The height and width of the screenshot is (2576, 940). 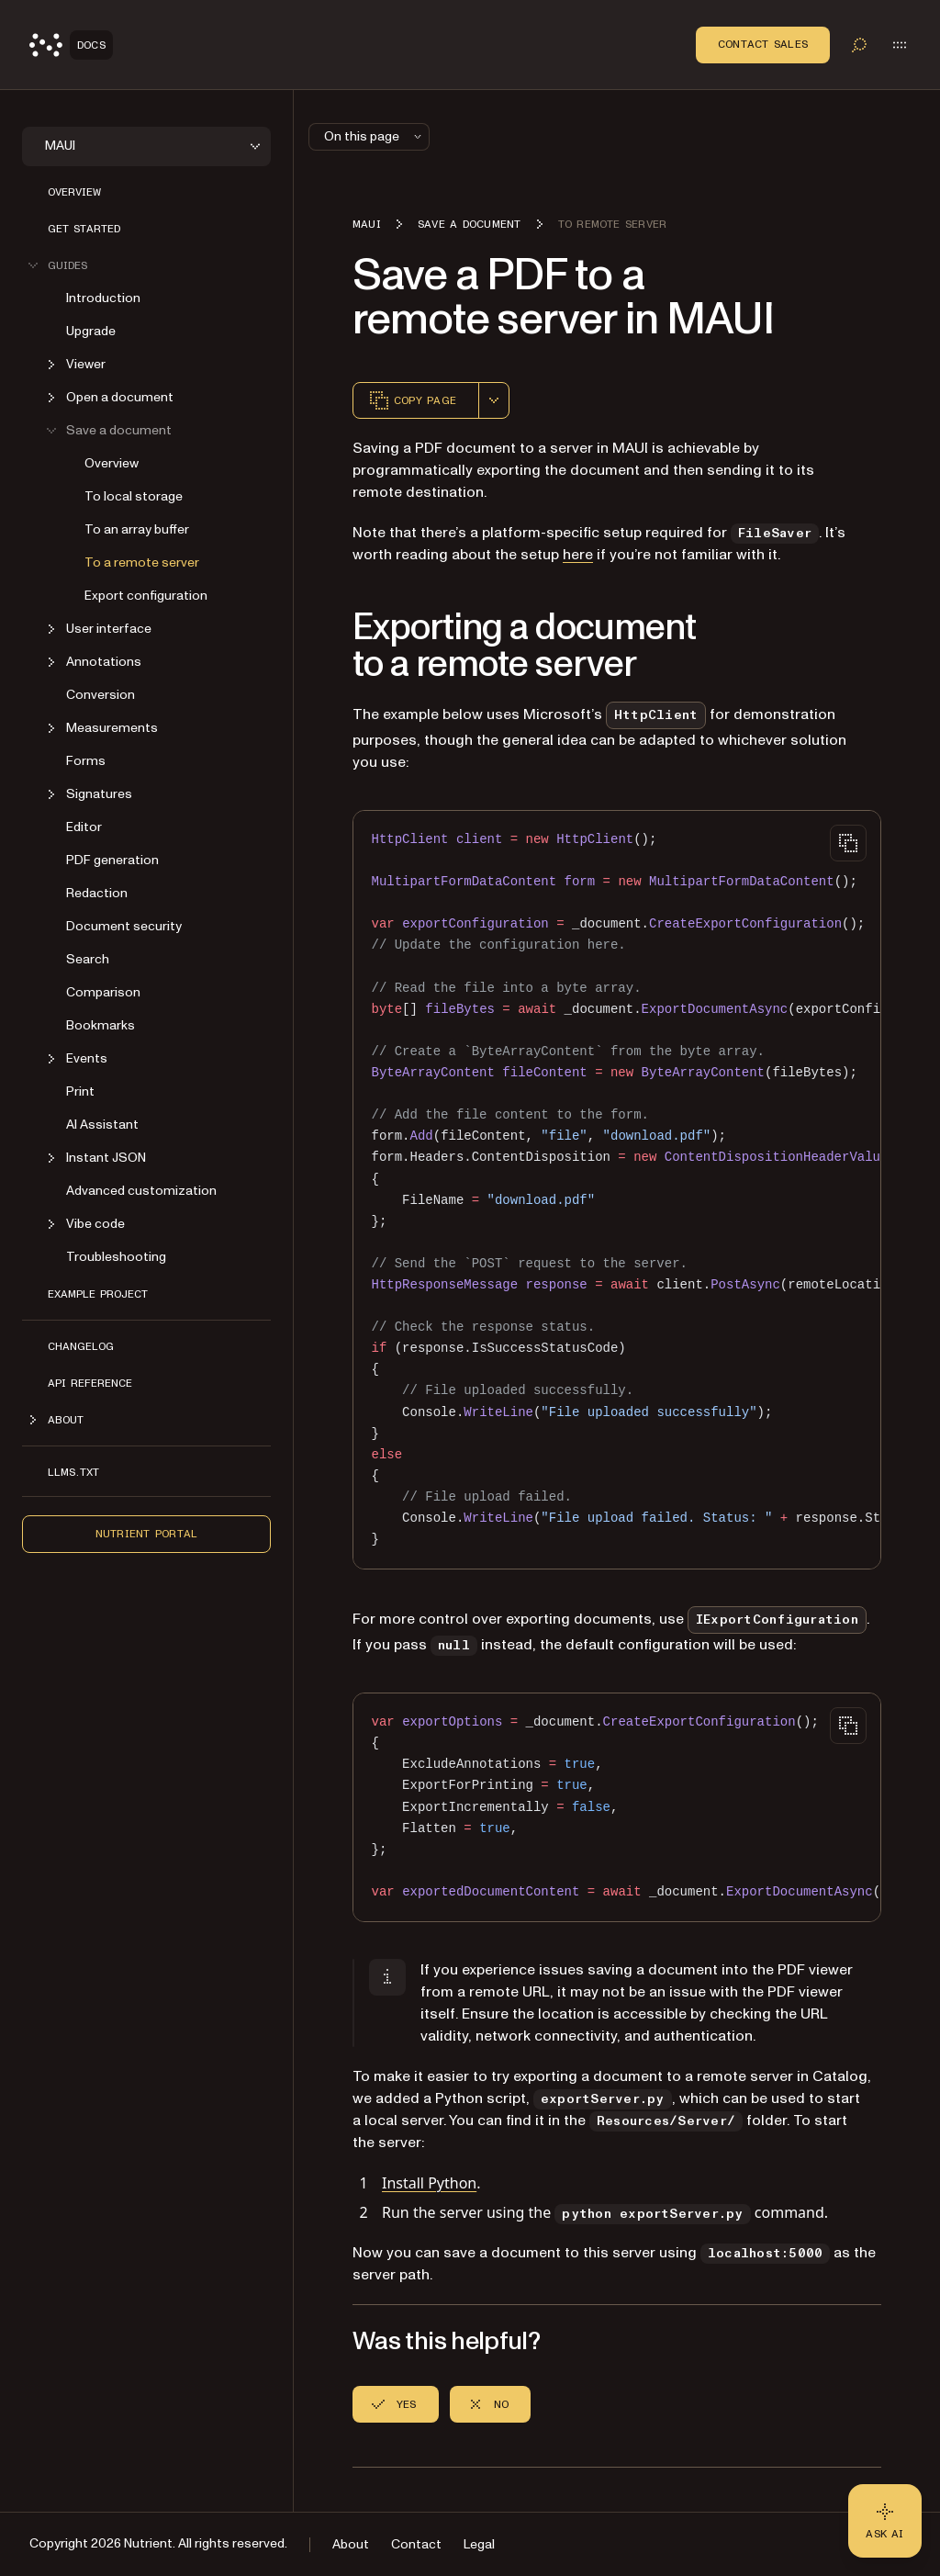 What do you see at coordinates (103, 298) in the screenshot?
I see `Introduction` at bounding box center [103, 298].